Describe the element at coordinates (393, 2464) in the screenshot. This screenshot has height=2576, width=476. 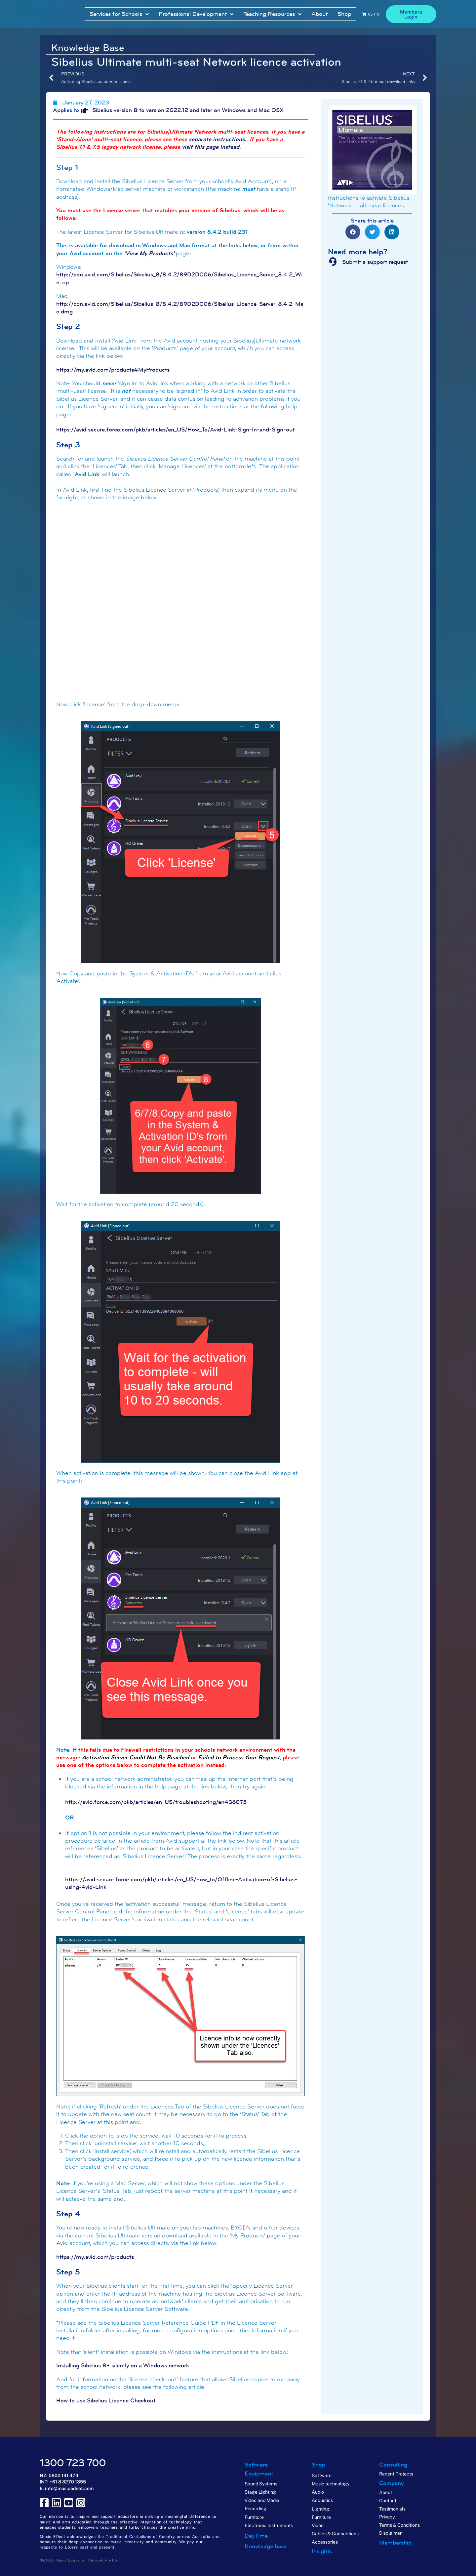
I see `Consulting` at that location.